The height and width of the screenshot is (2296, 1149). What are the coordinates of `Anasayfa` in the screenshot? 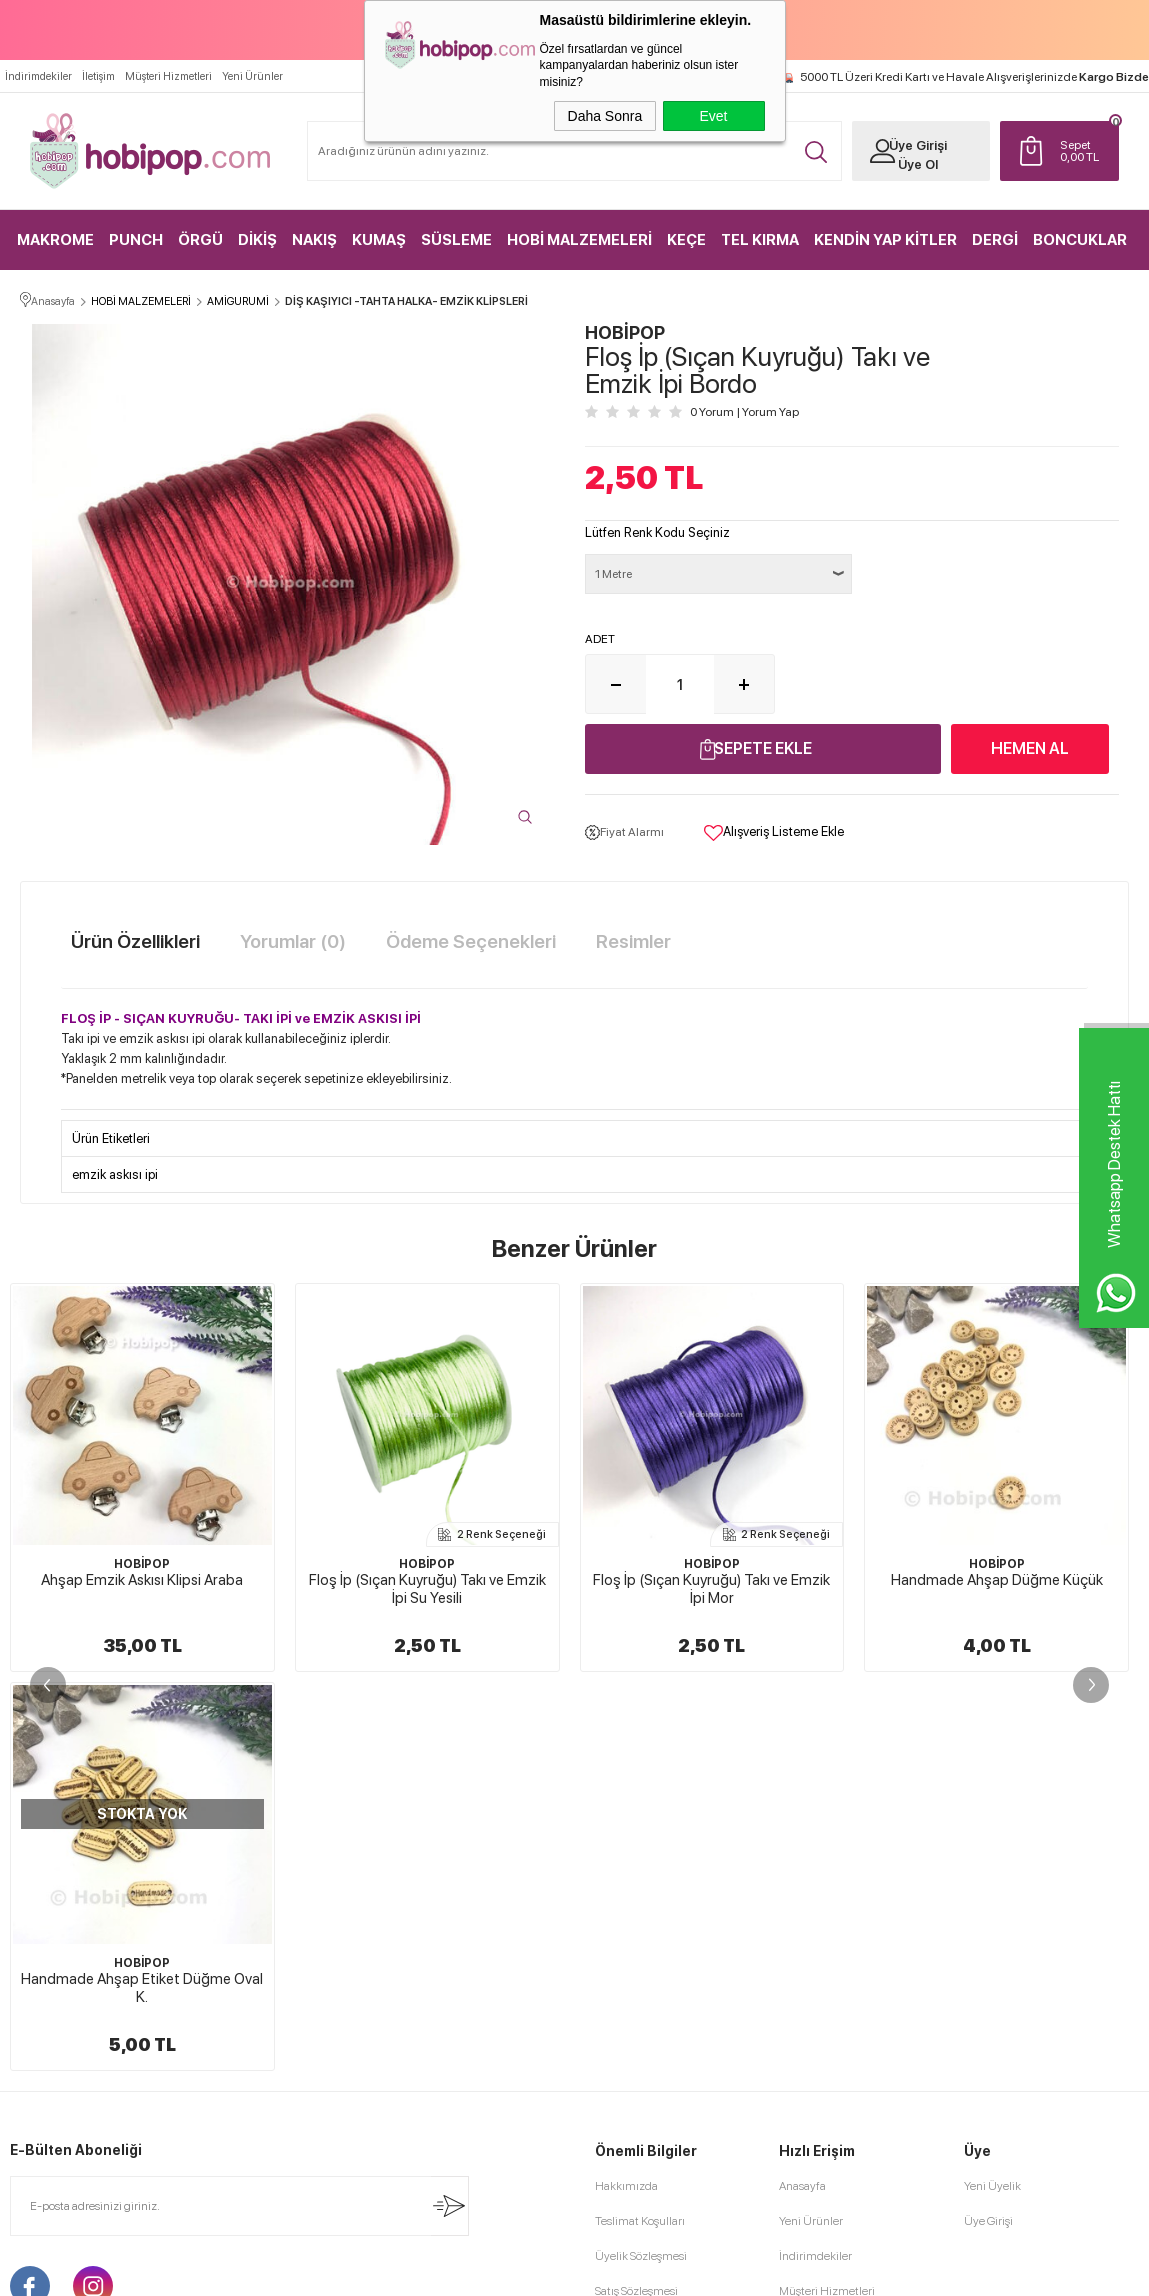 It's located at (802, 1787).